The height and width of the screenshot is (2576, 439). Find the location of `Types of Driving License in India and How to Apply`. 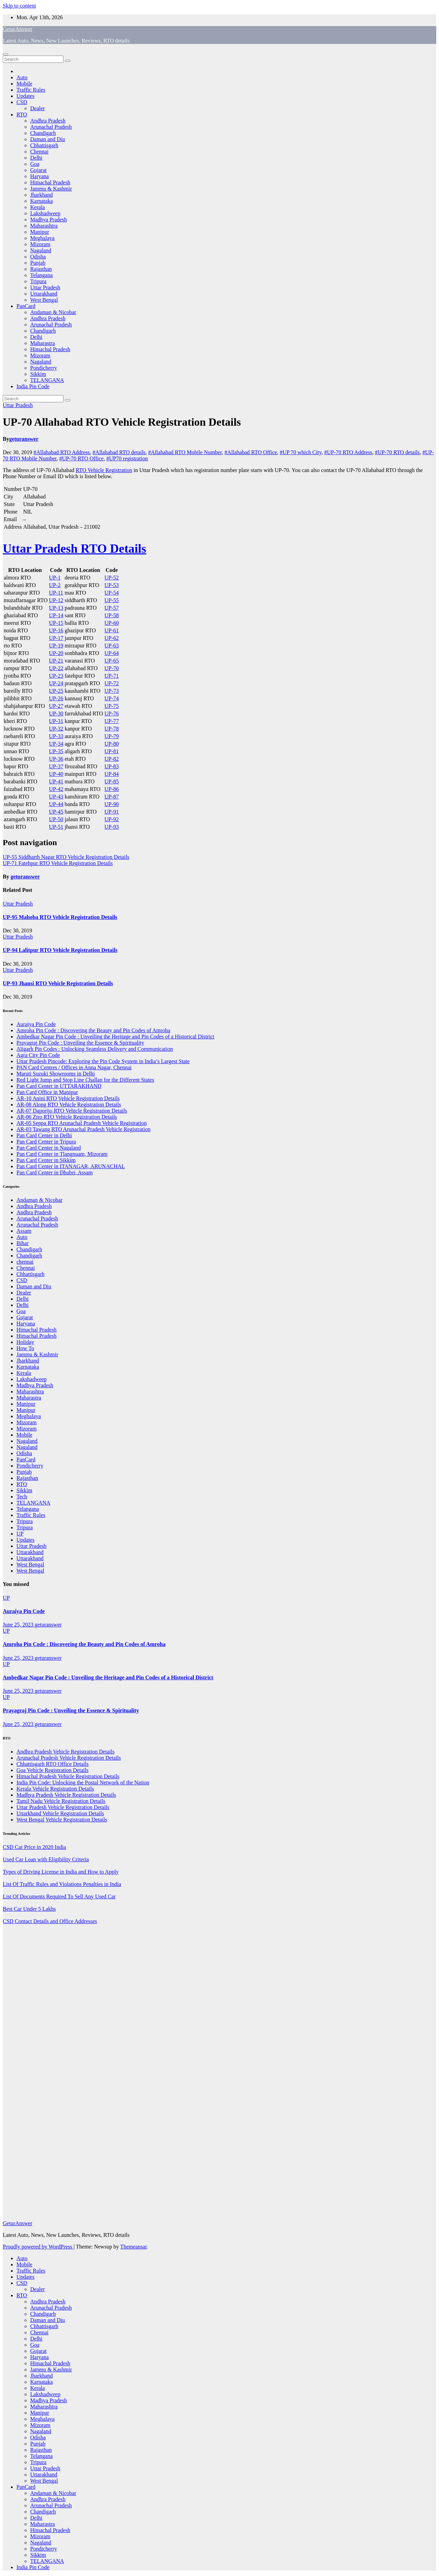

Types of Driving License in India and How to Apply is located at coordinates (61, 1872).